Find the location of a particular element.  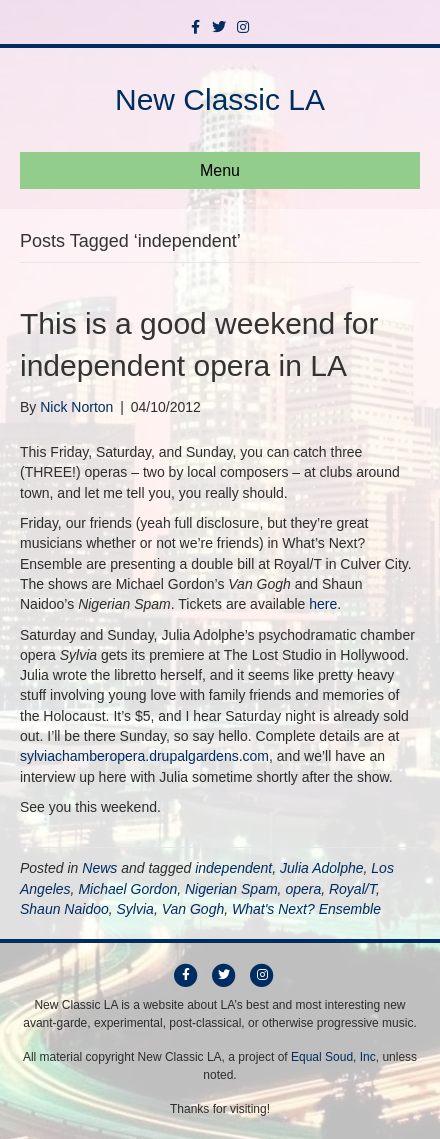

opera is located at coordinates (303, 889).